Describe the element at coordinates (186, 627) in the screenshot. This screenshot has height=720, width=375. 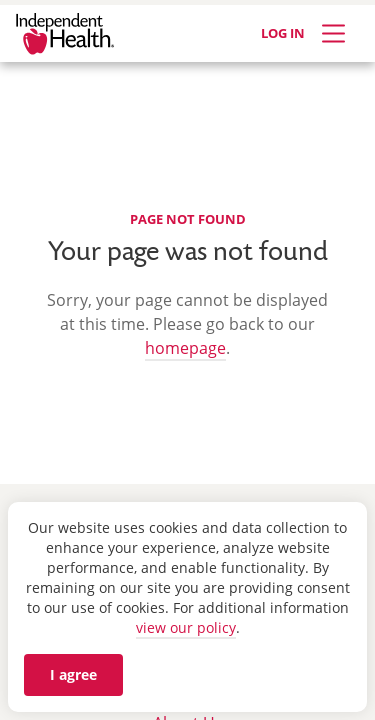
I see `view our policy` at that location.